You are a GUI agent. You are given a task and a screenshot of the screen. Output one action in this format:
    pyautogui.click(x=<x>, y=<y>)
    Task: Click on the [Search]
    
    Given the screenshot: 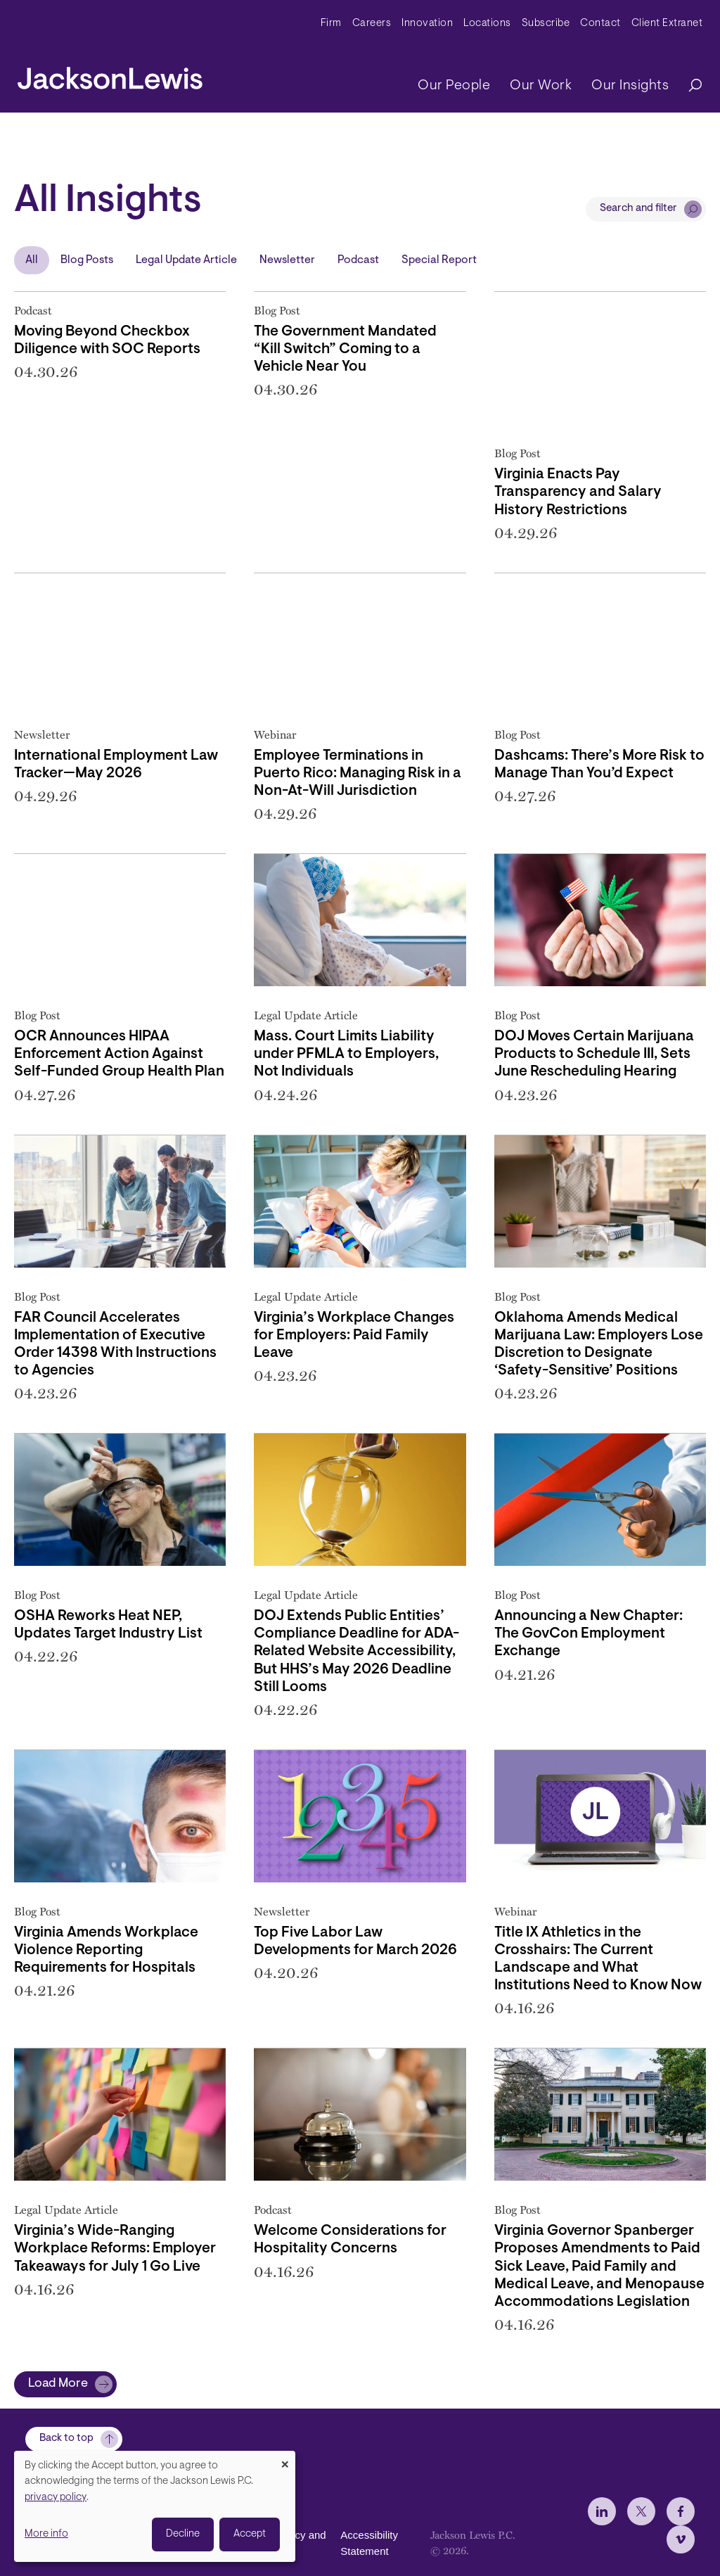 What is the action you would take?
    pyautogui.click(x=688, y=86)
    